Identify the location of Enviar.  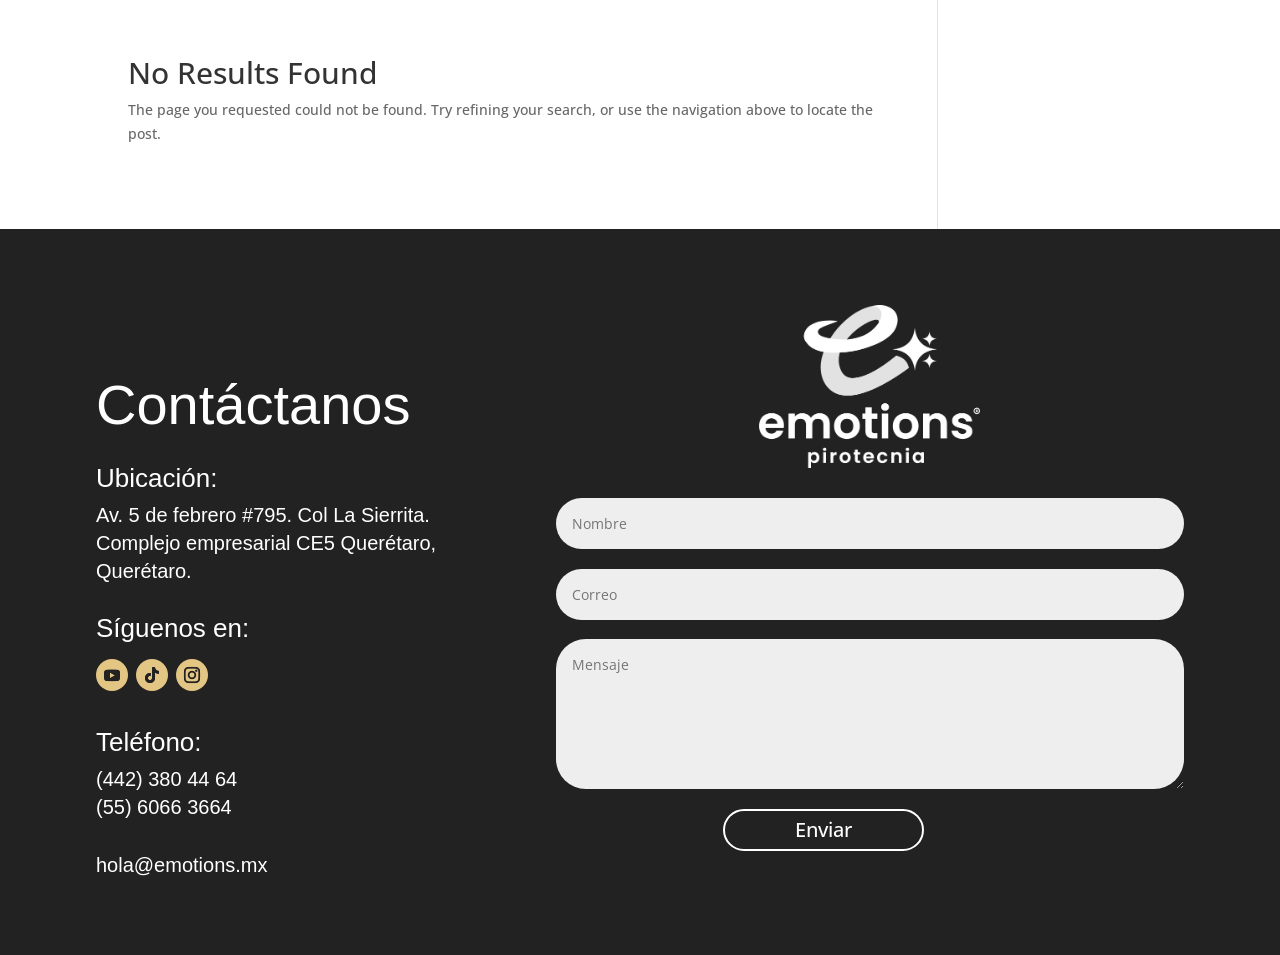
(823, 829).